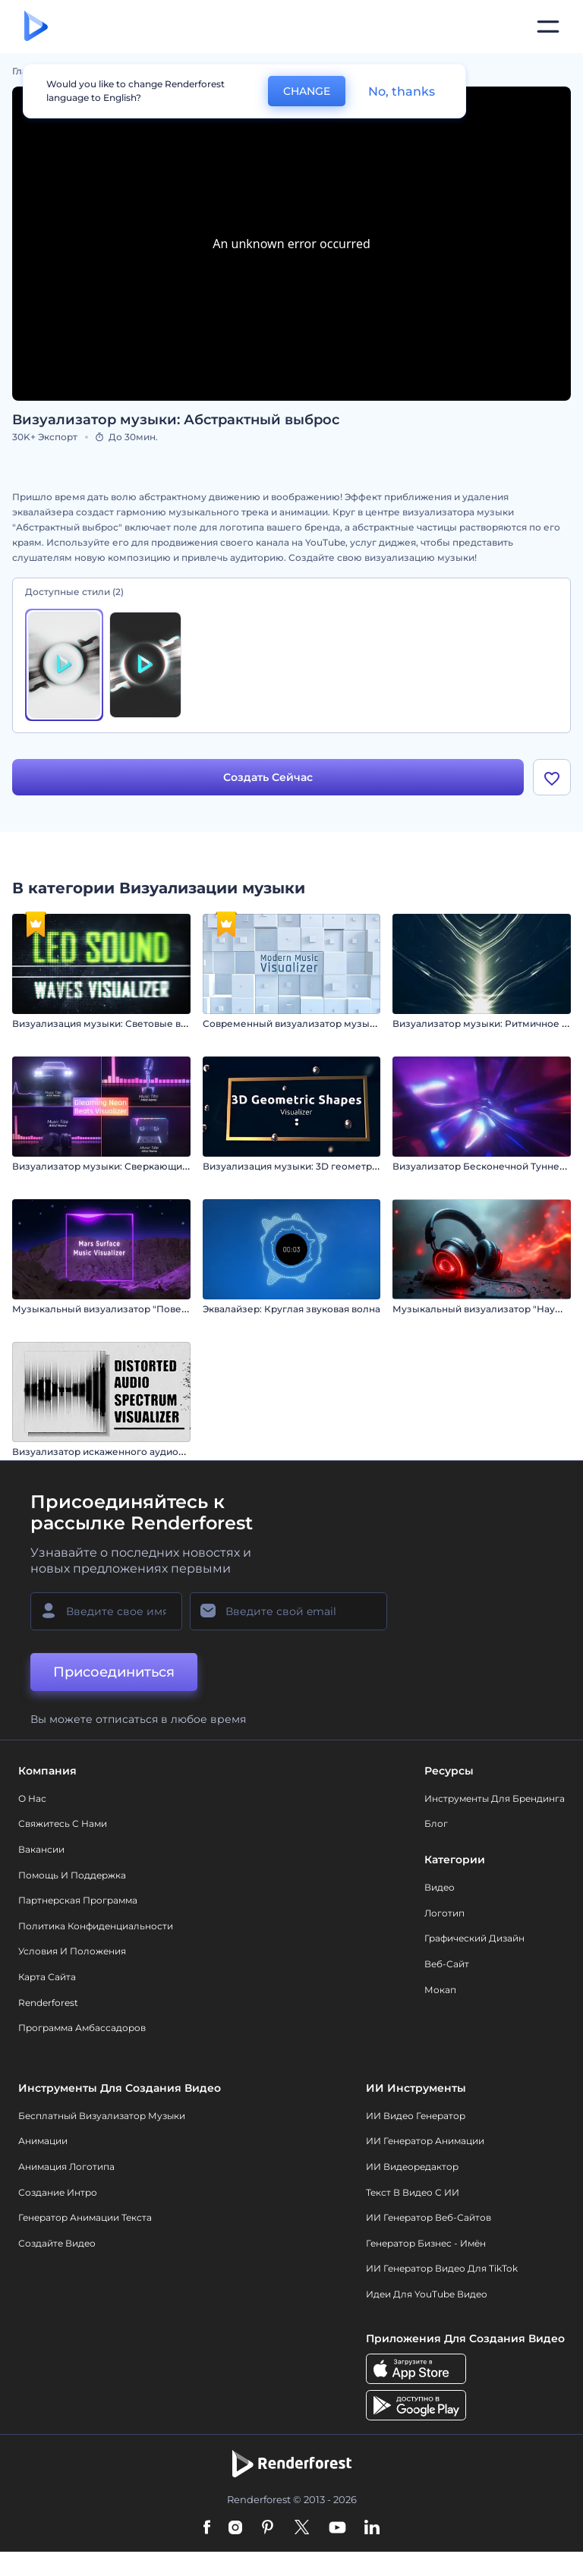 The width and height of the screenshot is (583, 2576). What do you see at coordinates (72, 1951) in the screenshot?
I see `Условия и положения` at bounding box center [72, 1951].